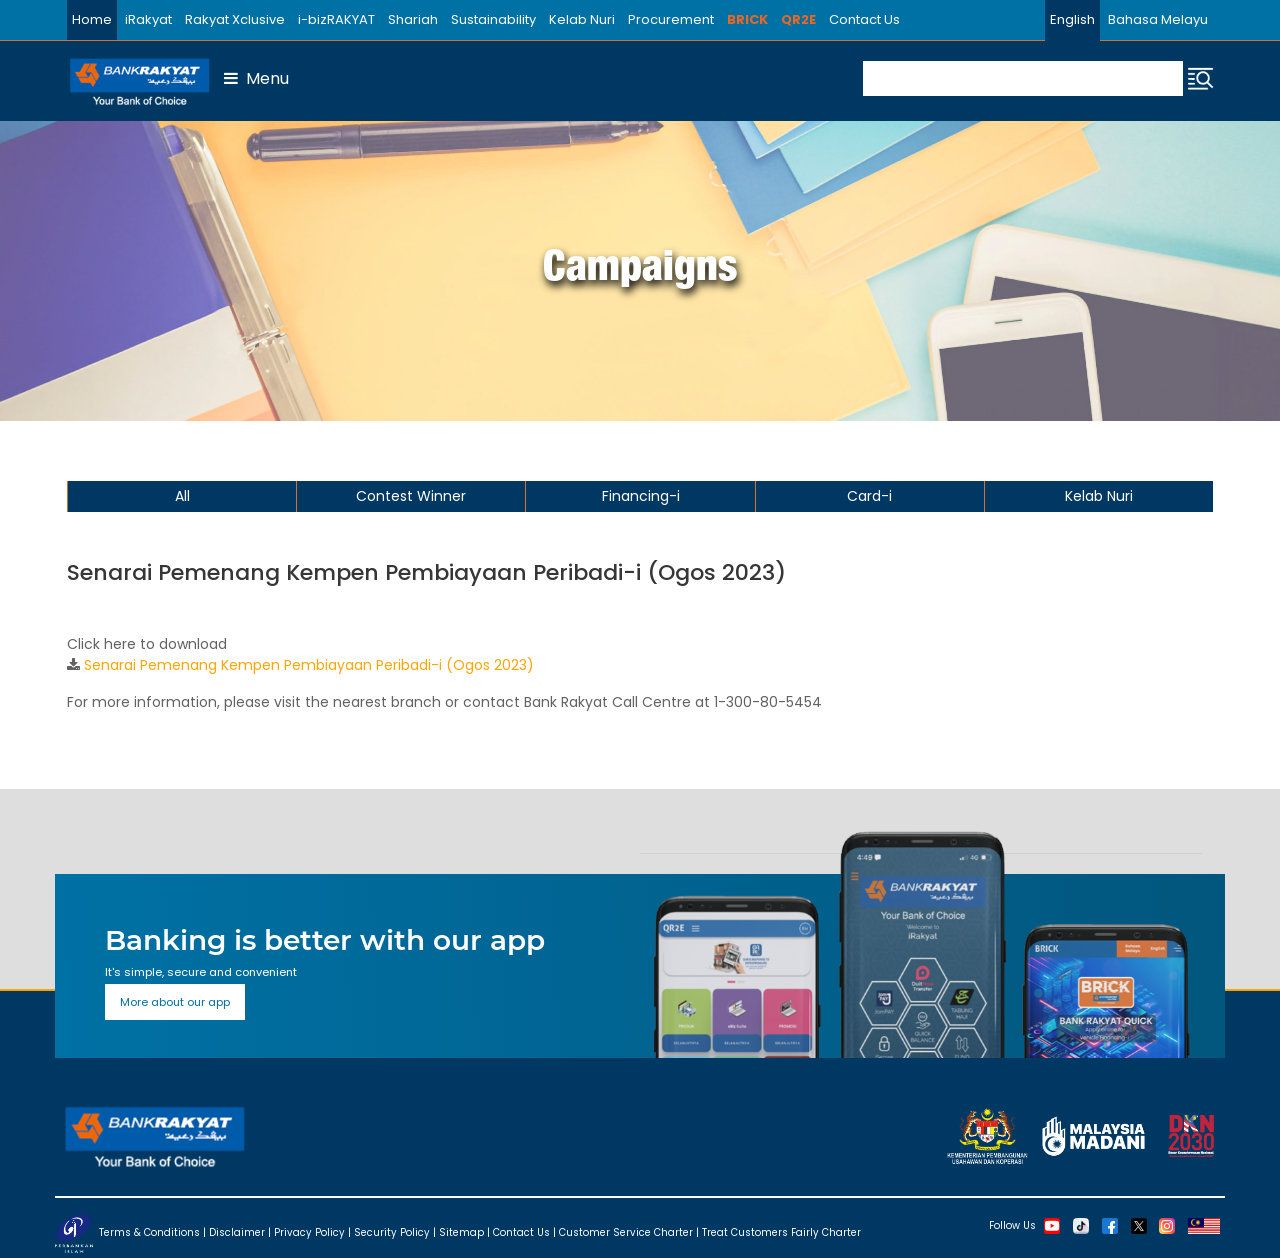  Describe the element at coordinates (175, 1002) in the screenshot. I see `More about our app` at that location.